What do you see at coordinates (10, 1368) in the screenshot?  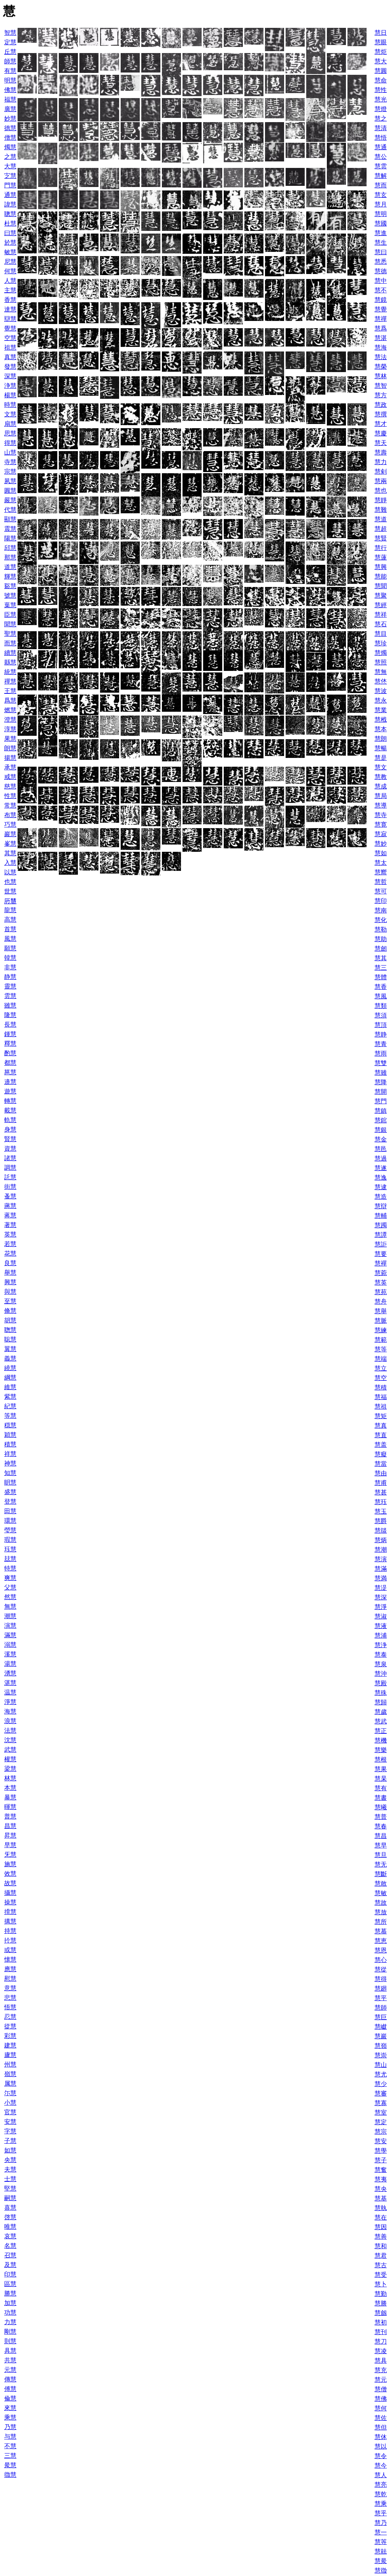 I see `繞慧` at bounding box center [10, 1368].